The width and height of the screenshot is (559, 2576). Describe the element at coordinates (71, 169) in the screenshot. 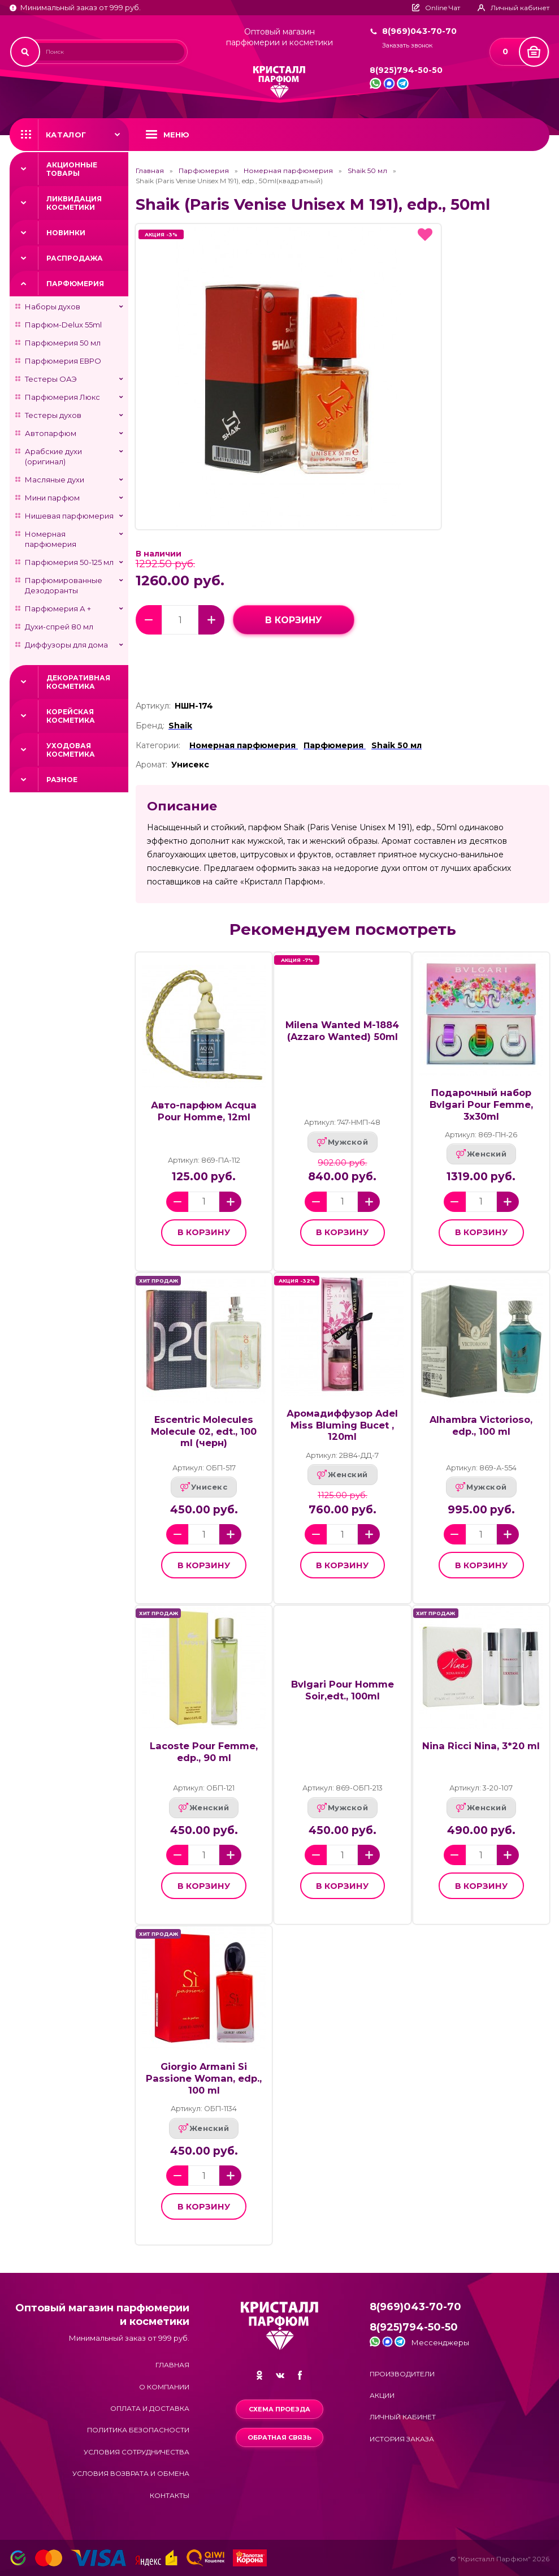

I see `Акционные товары` at that location.